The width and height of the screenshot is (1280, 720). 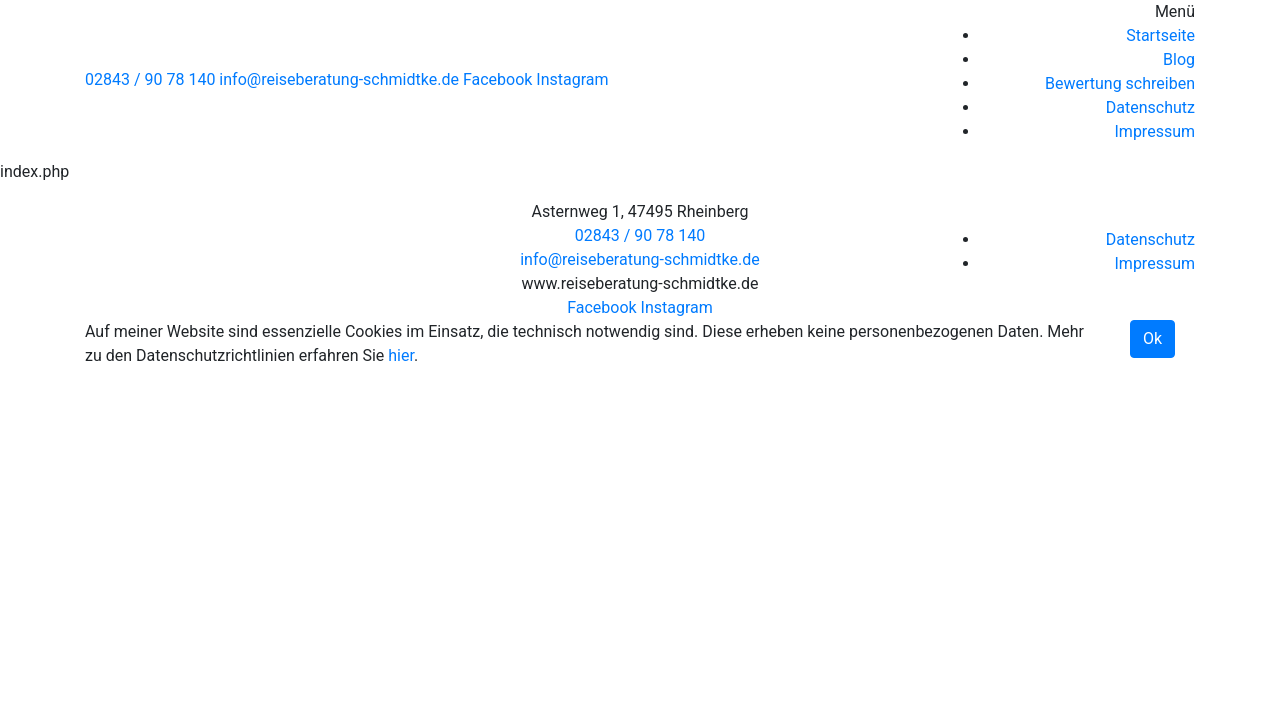 What do you see at coordinates (1155, 131) in the screenshot?
I see `Impressum` at bounding box center [1155, 131].